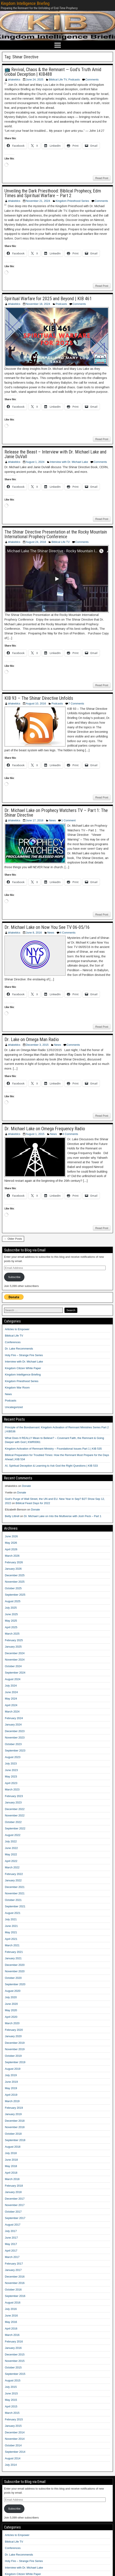  I want to click on July 2016, so click(11, 2309).